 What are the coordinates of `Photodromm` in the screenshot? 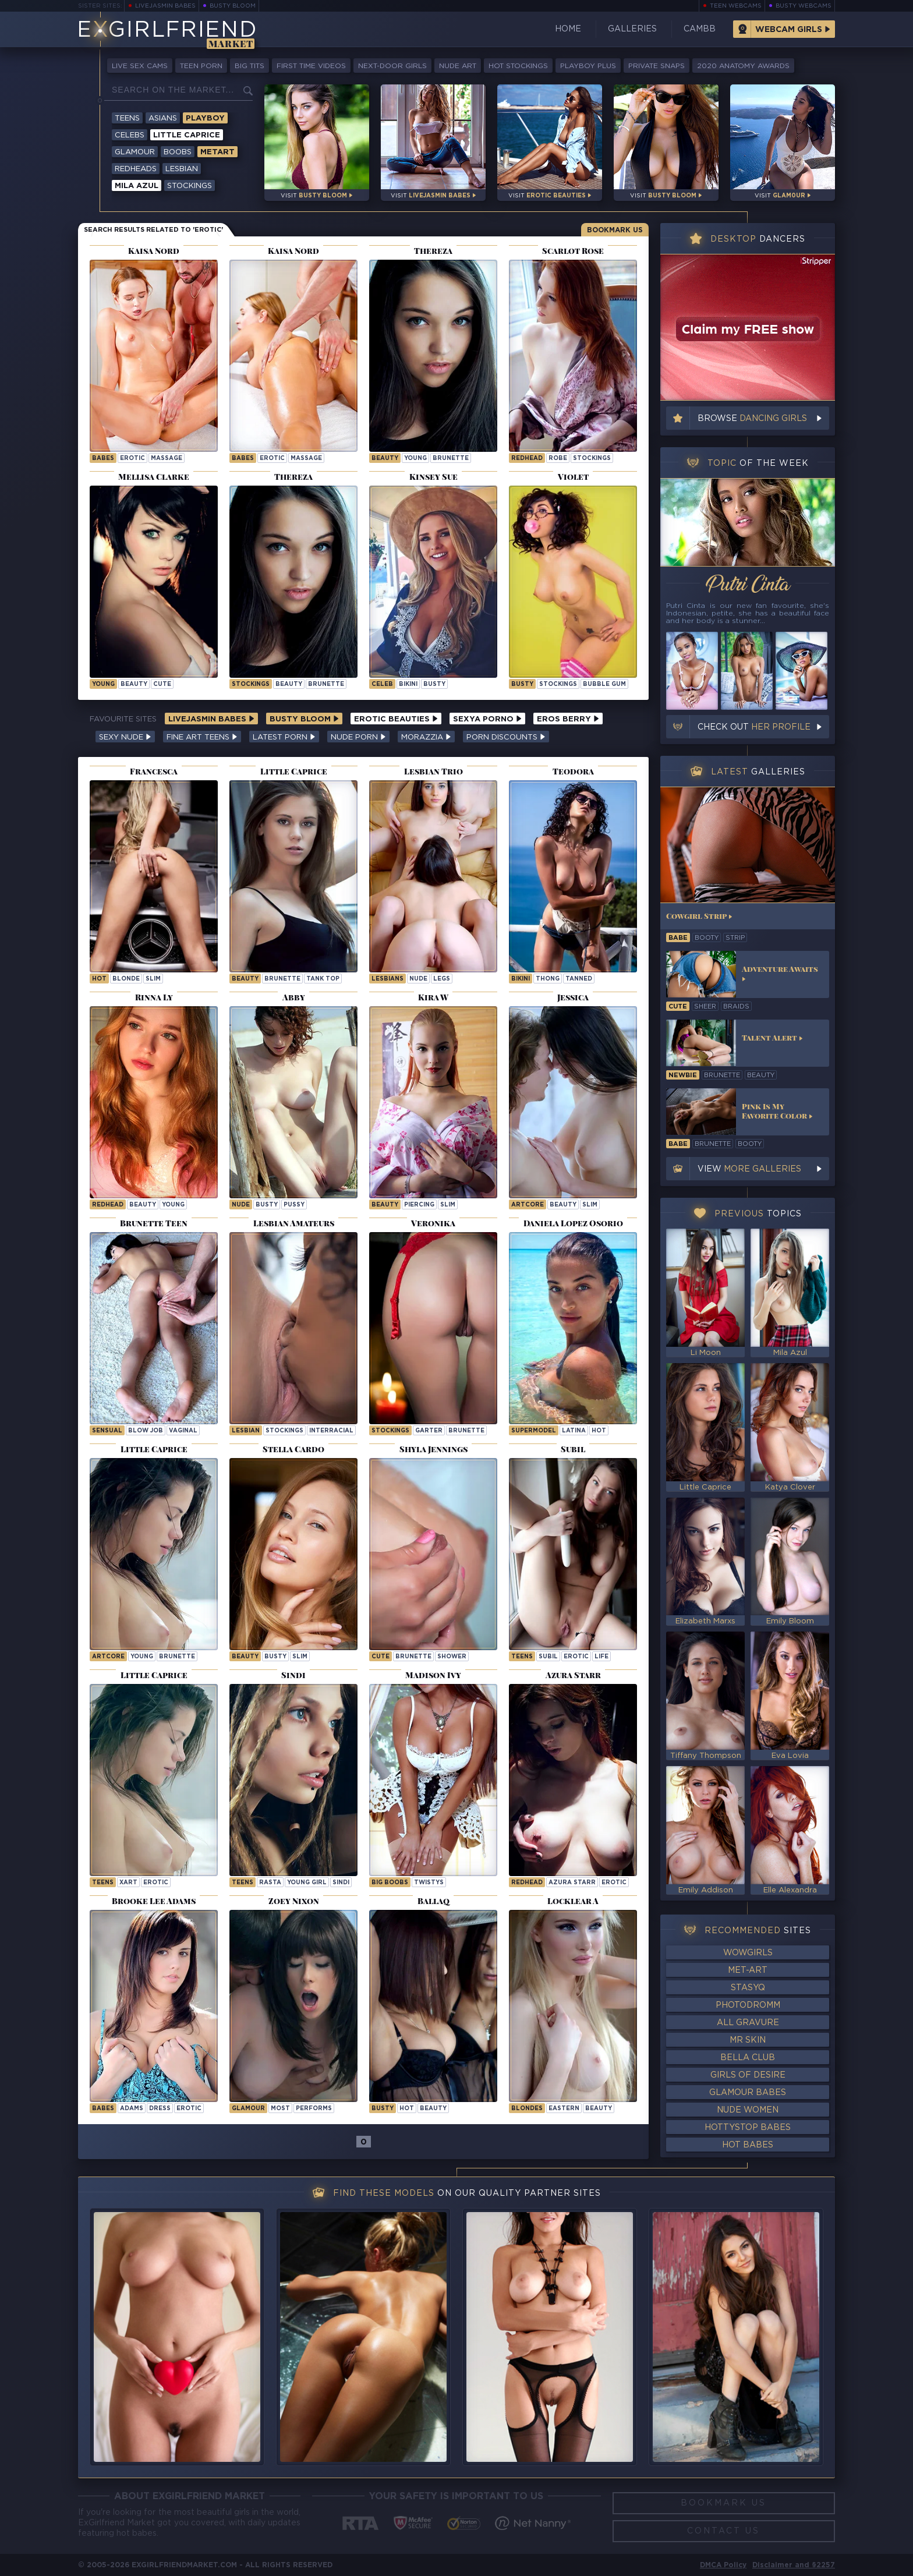 It's located at (748, 2005).